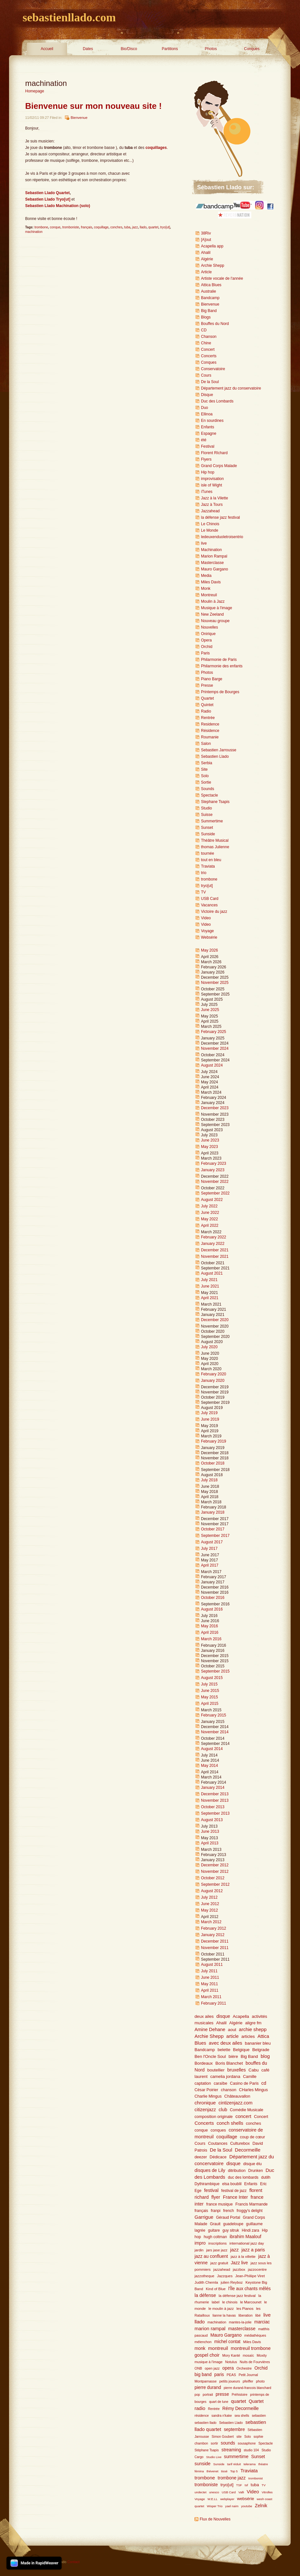 The width and height of the screenshot is (300, 2576). Describe the element at coordinates (212, 2499) in the screenshot. I see `W.E.LL` at that location.